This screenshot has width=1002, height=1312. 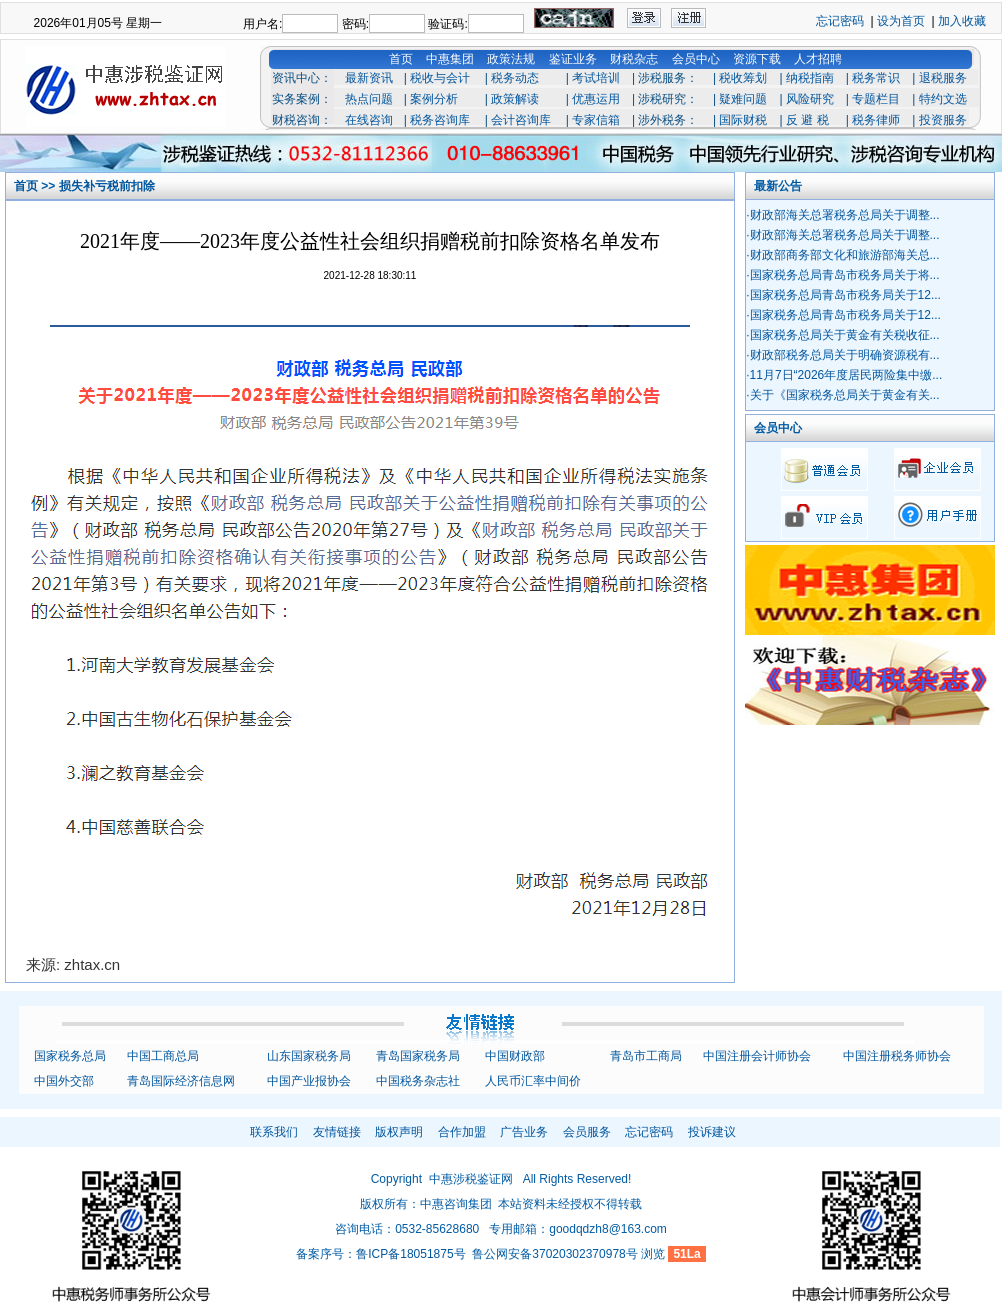 What do you see at coordinates (369, 120) in the screenshot?
I see `在线咨询` at bounding box center [369, 120].